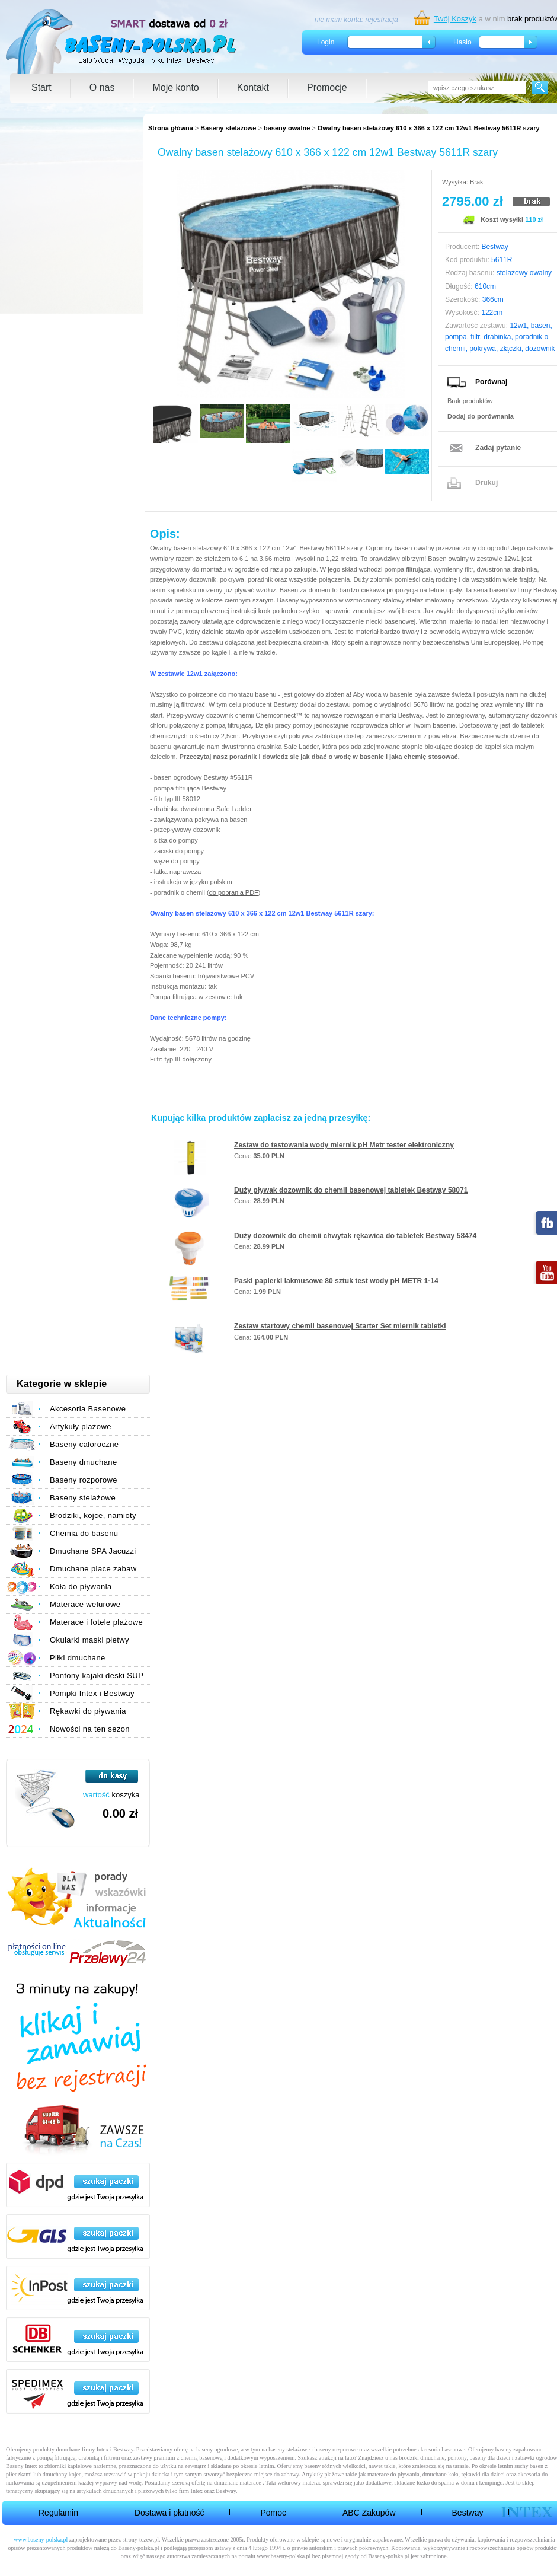 This screenshot has height=2576, width=557. I want to click on www.baseny-polska.pl, so click(41, 2539).